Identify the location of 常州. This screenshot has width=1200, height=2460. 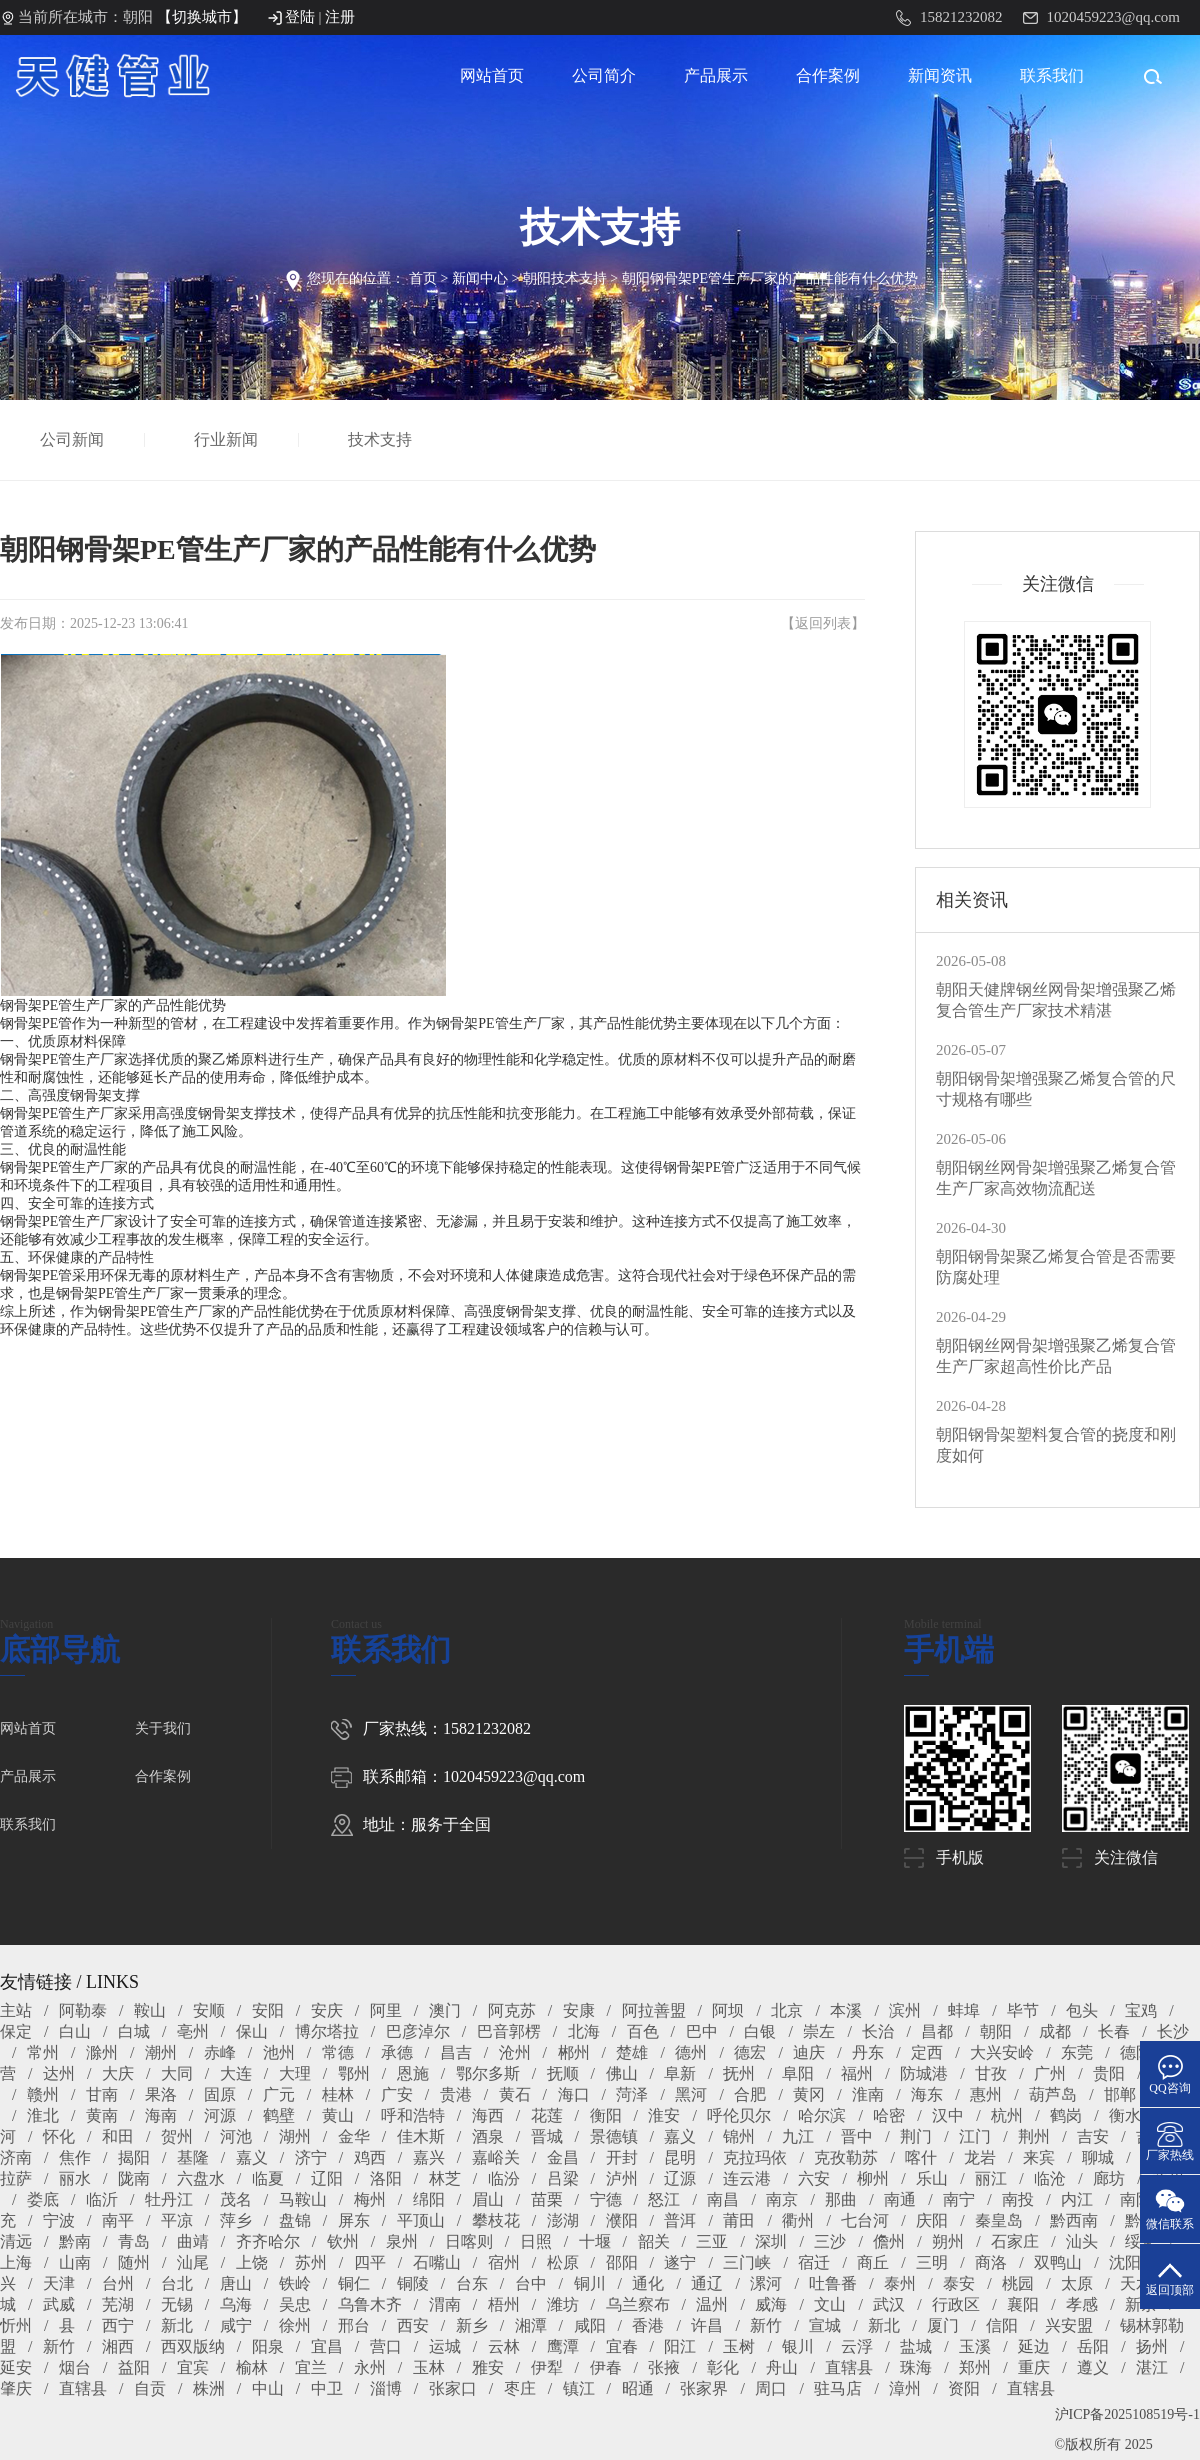
(43, 2052).